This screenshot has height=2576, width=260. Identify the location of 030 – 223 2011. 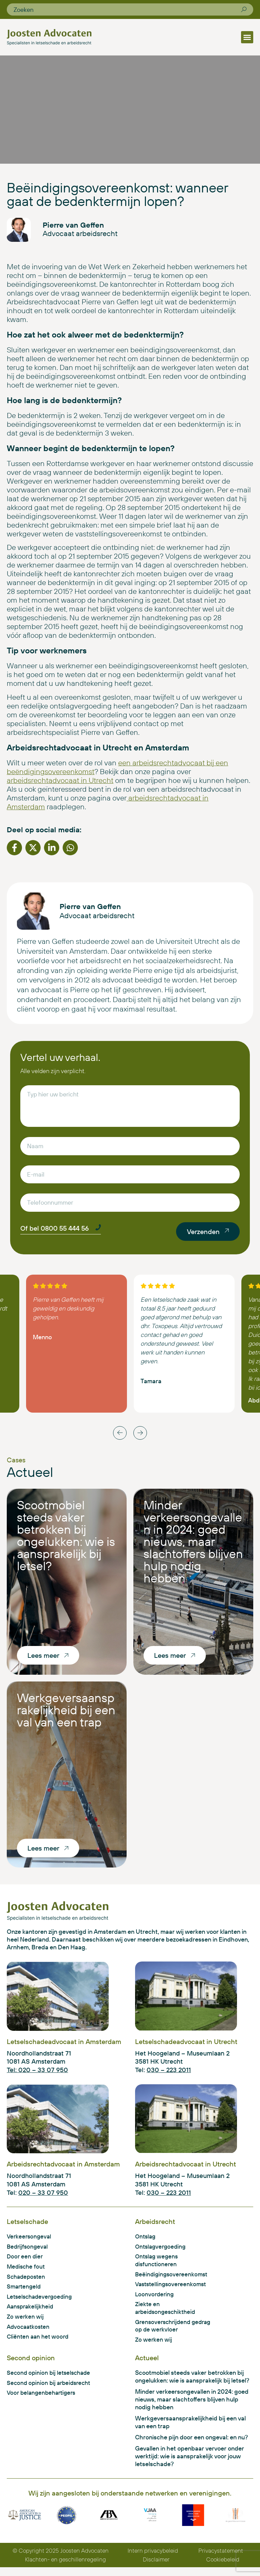
(169, 2073).